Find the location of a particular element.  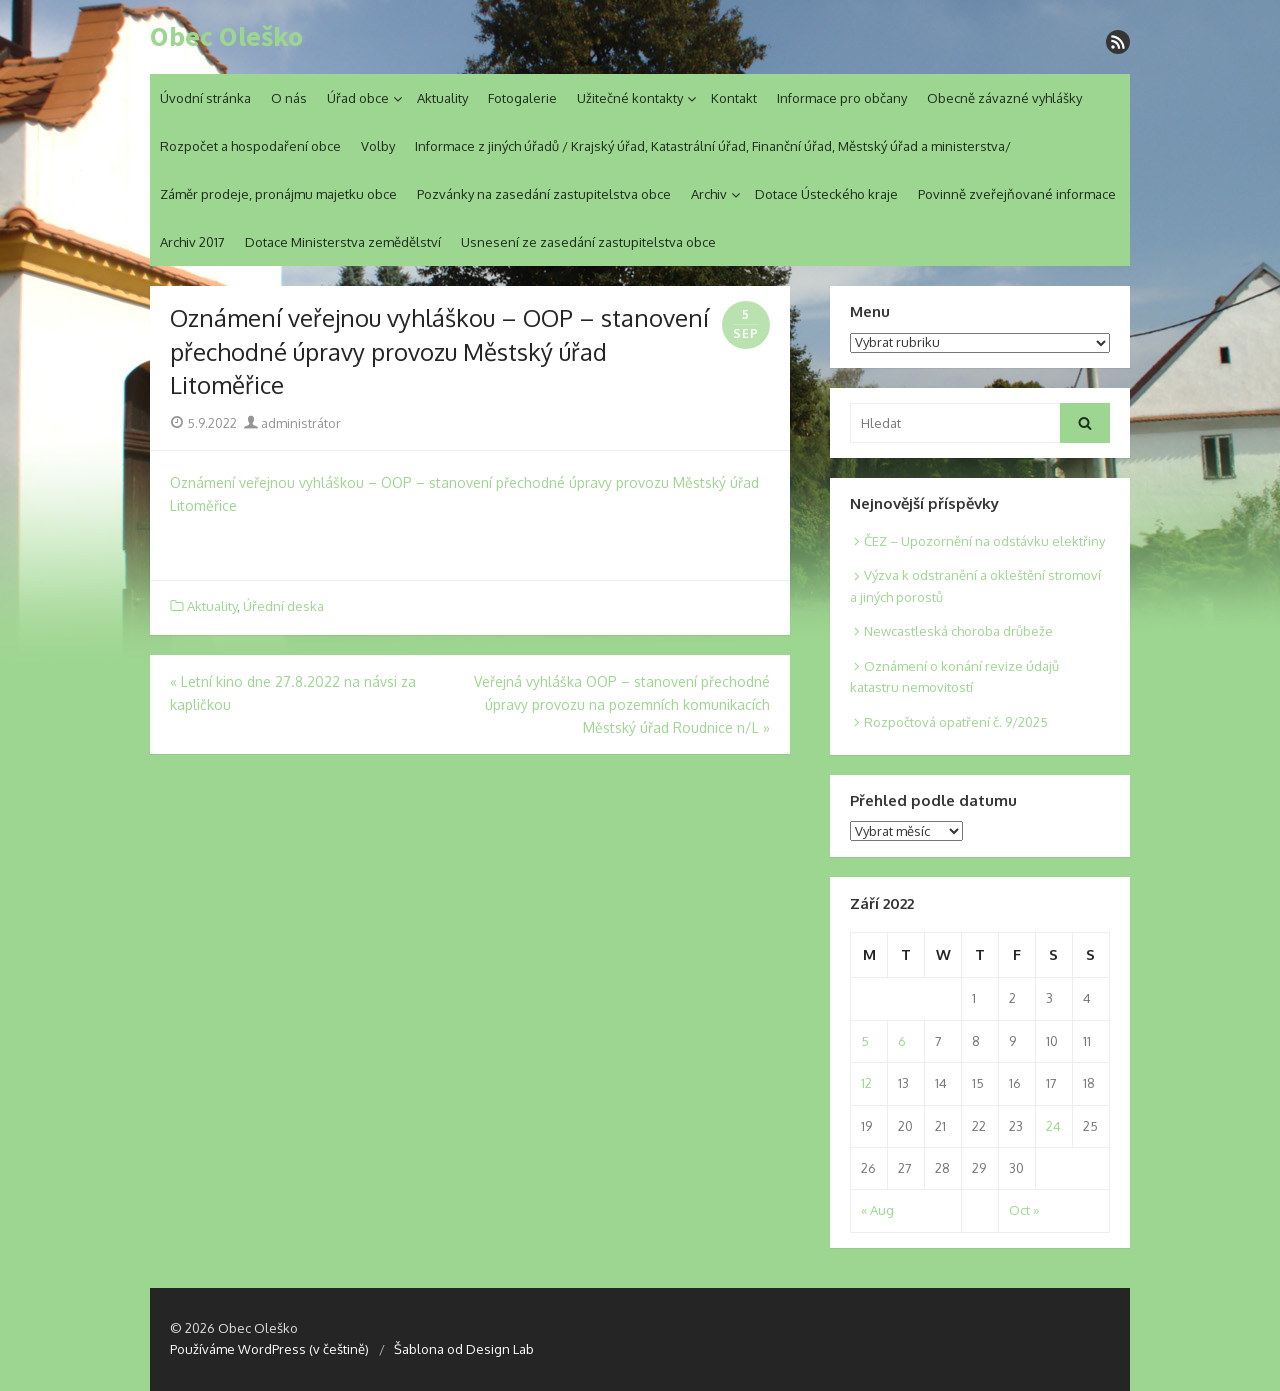

administrátor is located at coordinates (292, 423).